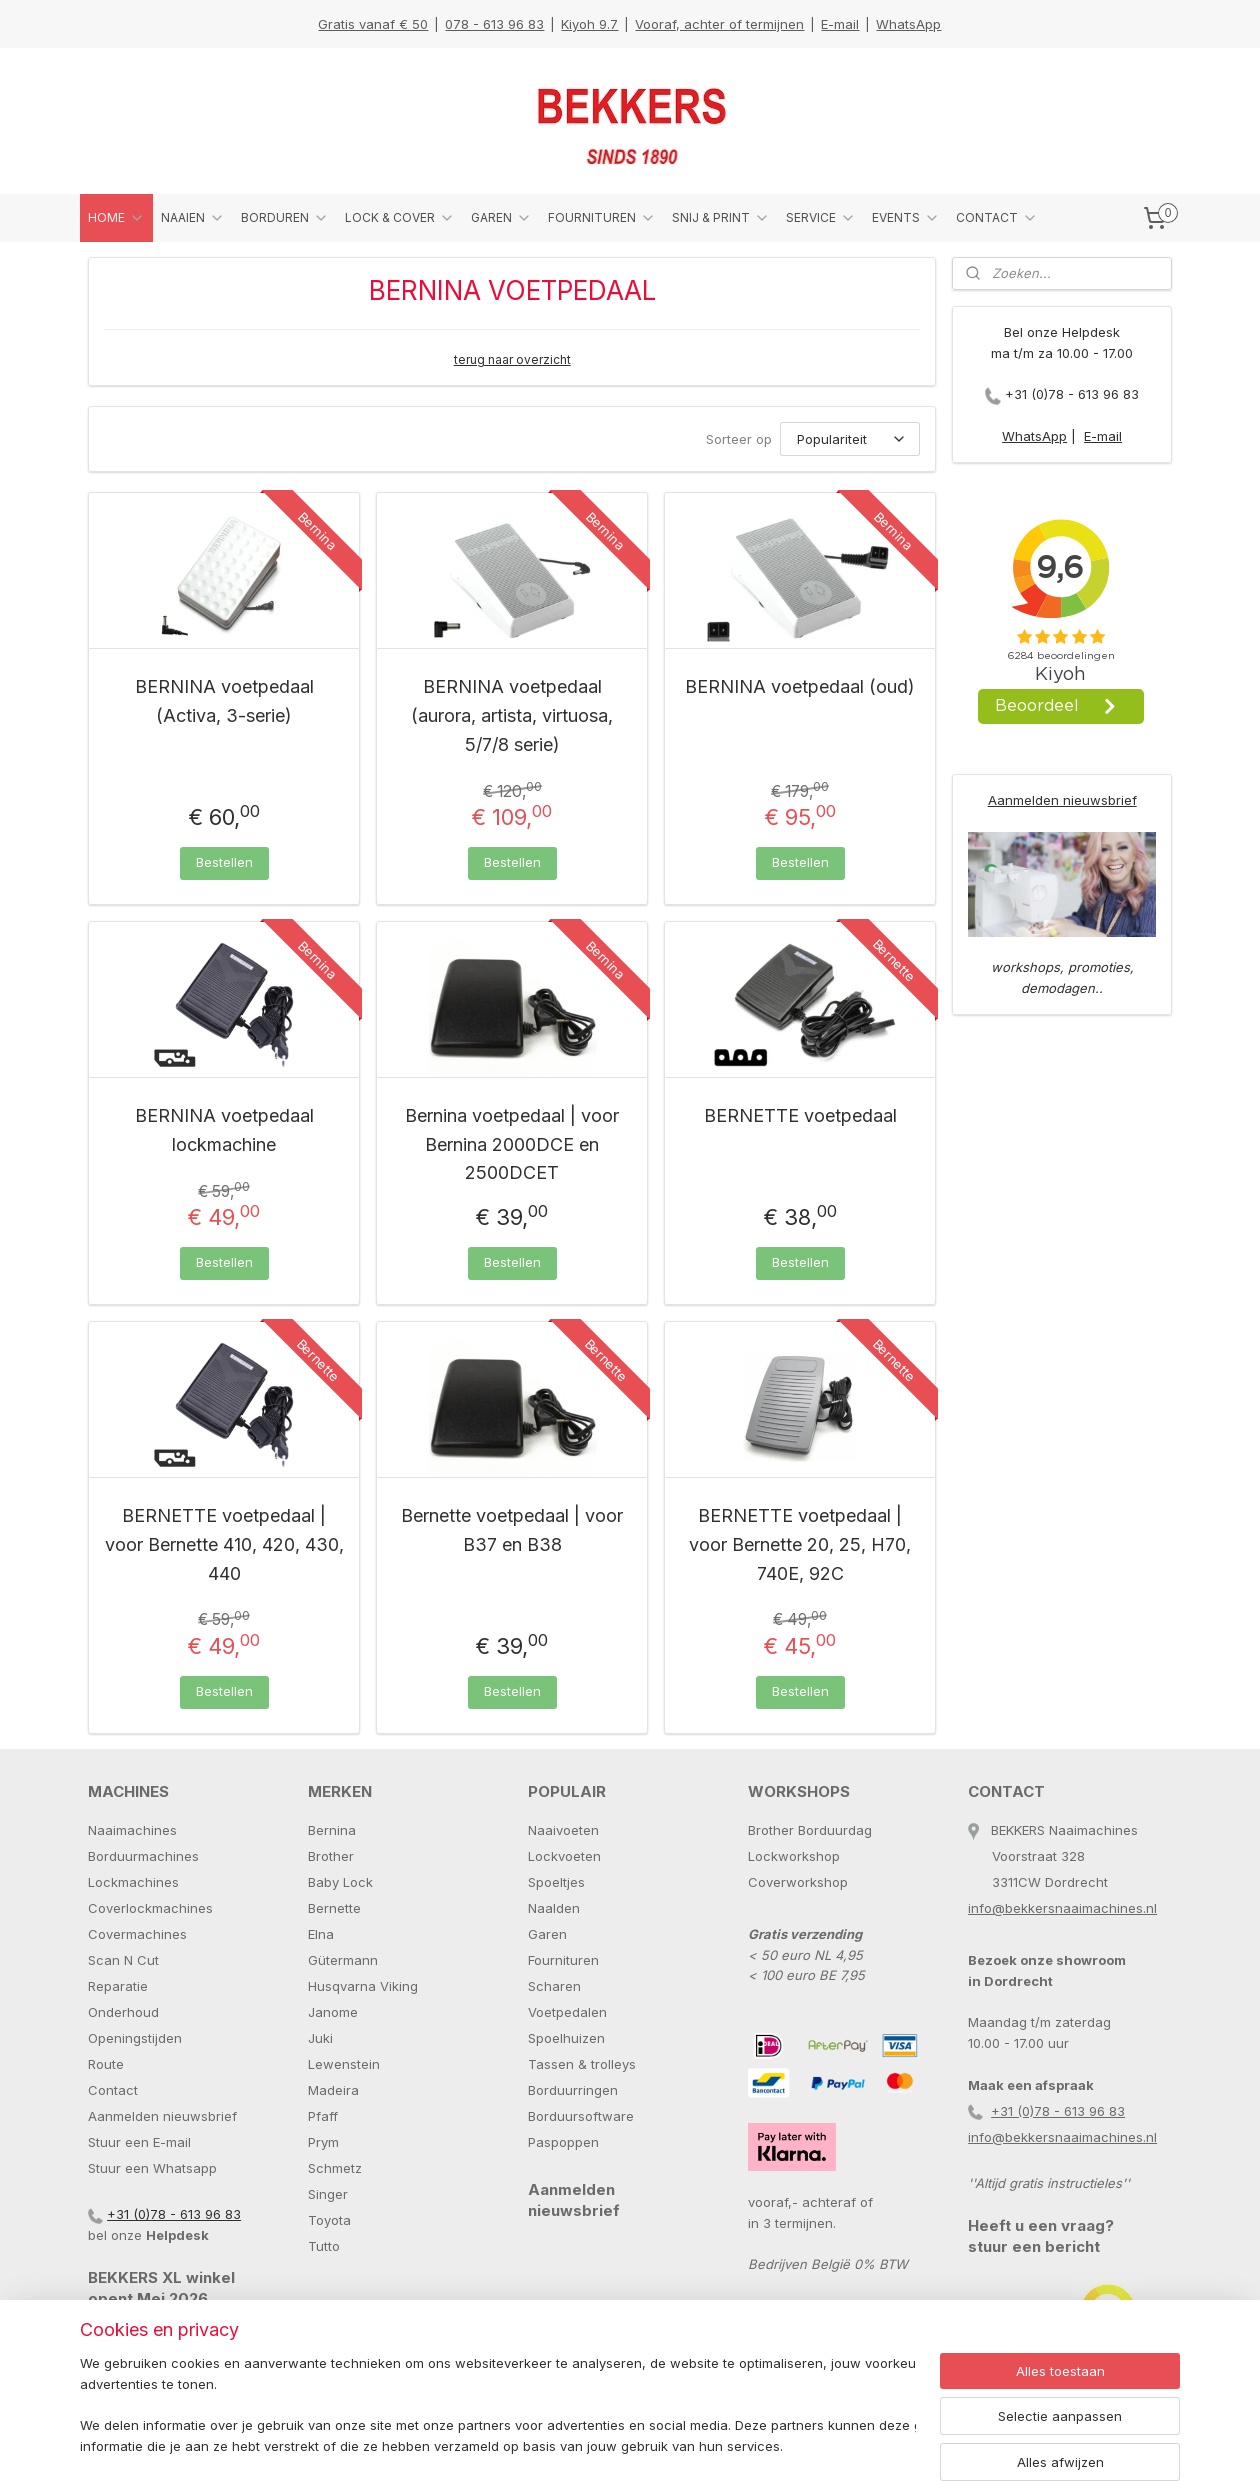 This screenshot has width=1260, height=2481. I want to click on Brother, so click(331, 1856).